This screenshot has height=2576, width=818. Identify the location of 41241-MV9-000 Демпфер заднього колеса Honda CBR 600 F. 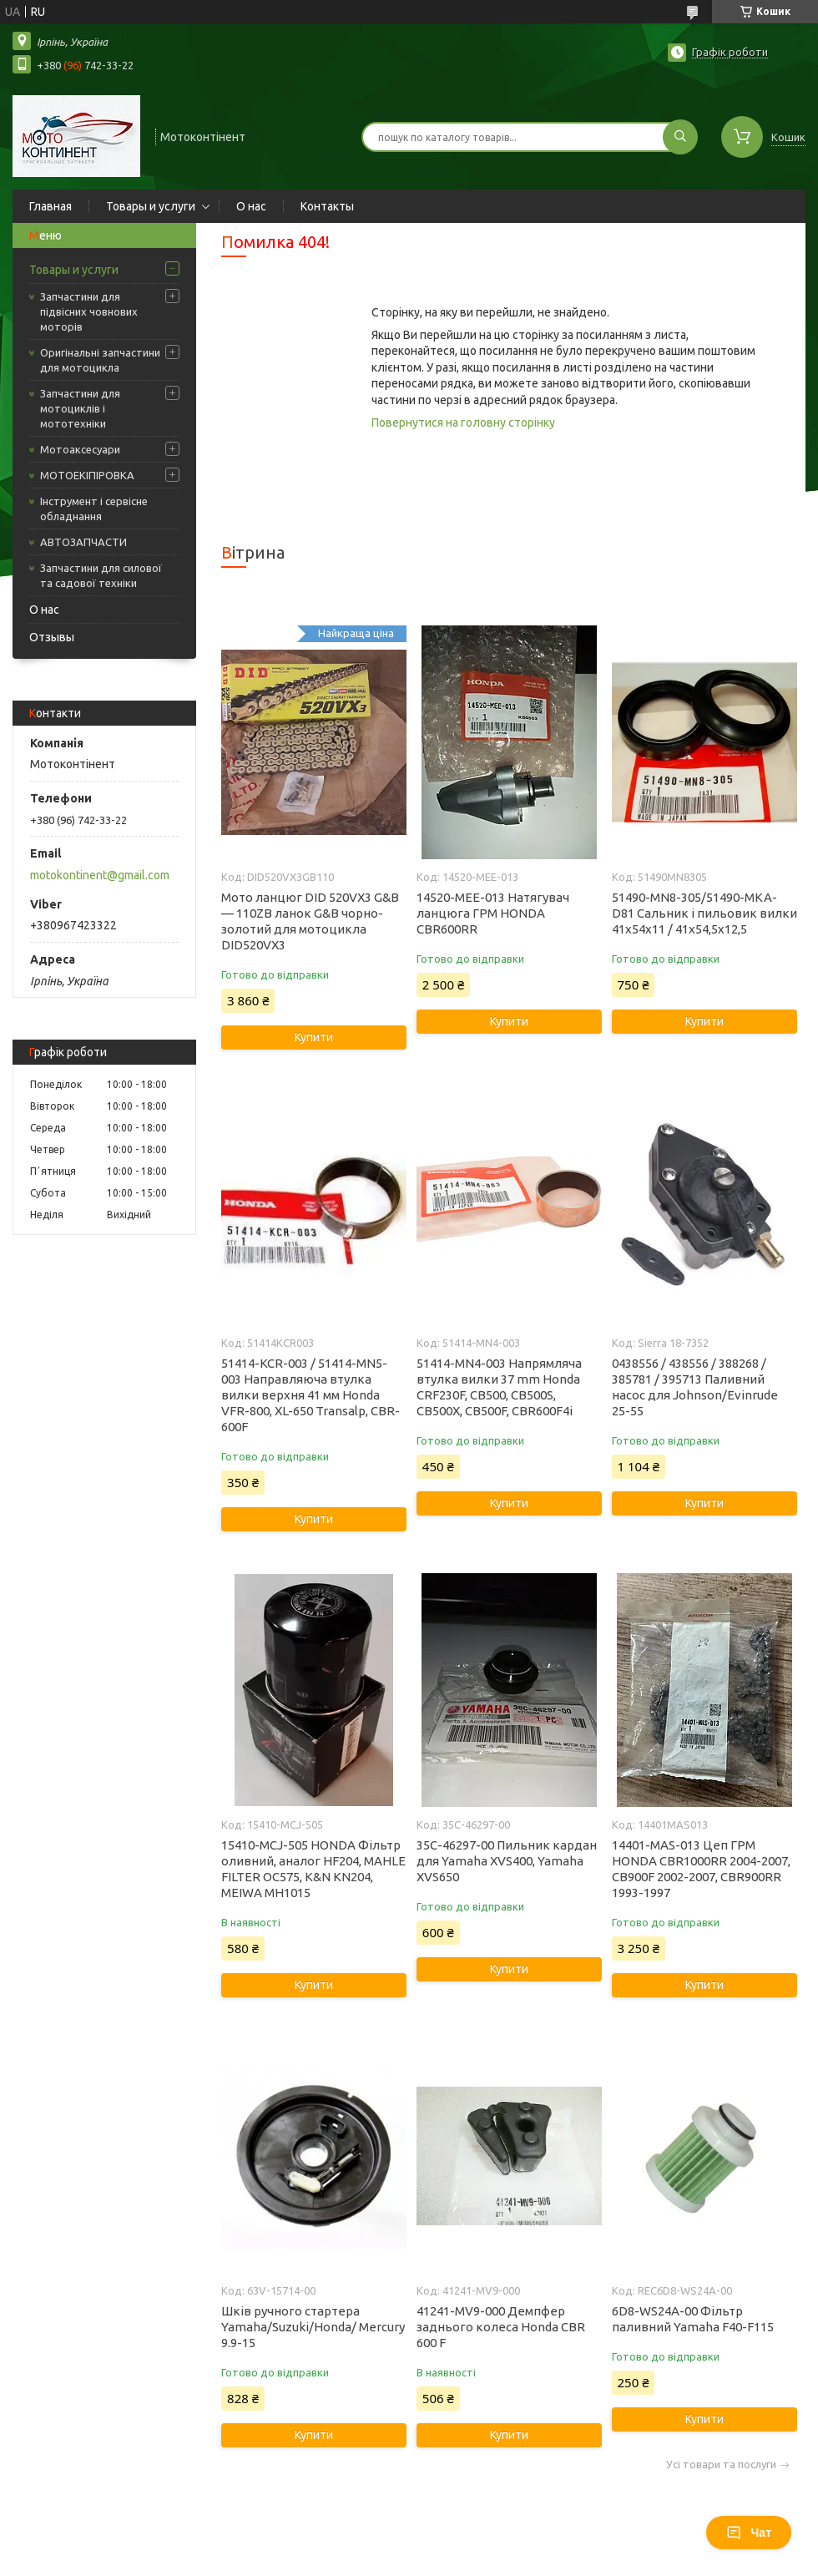
(501, 2327).